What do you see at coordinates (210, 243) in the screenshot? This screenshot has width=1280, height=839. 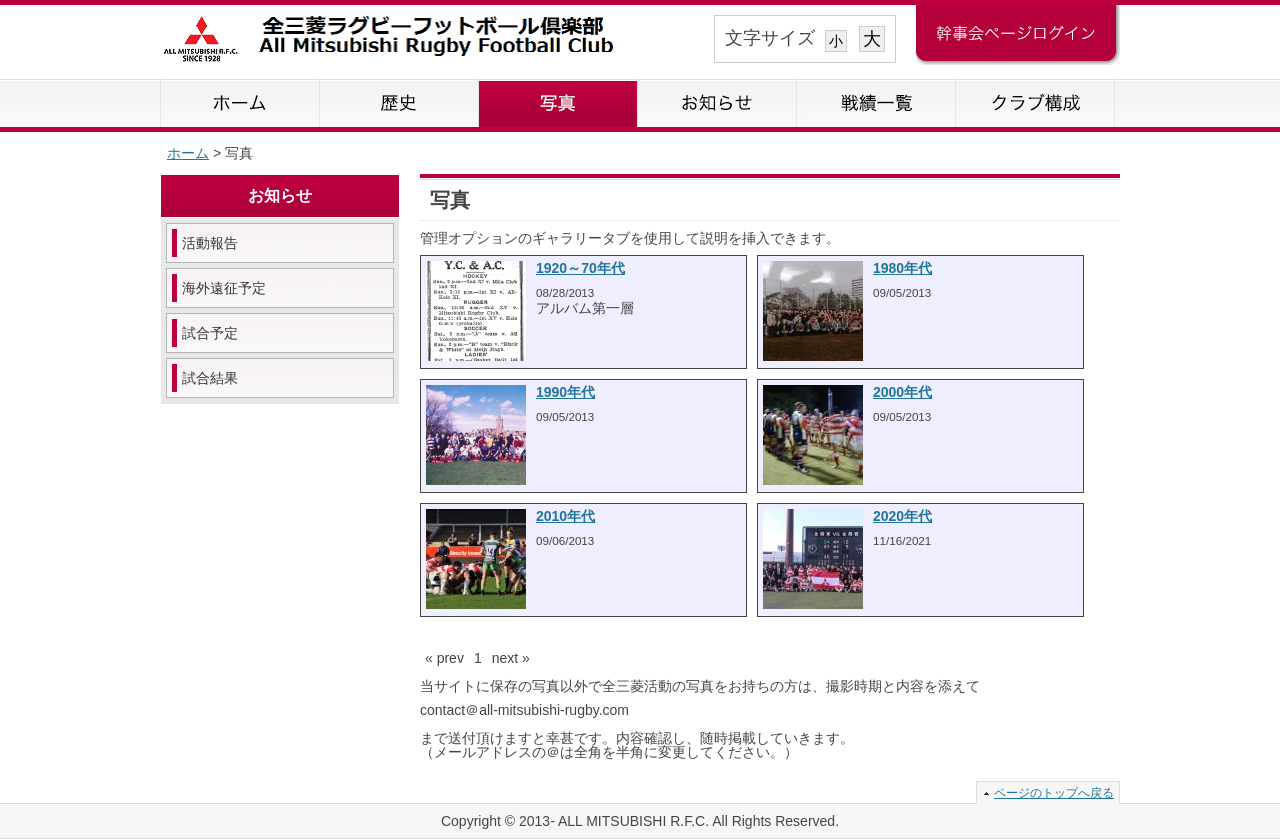 I see `活動報告` at bounding box center [210, 243].